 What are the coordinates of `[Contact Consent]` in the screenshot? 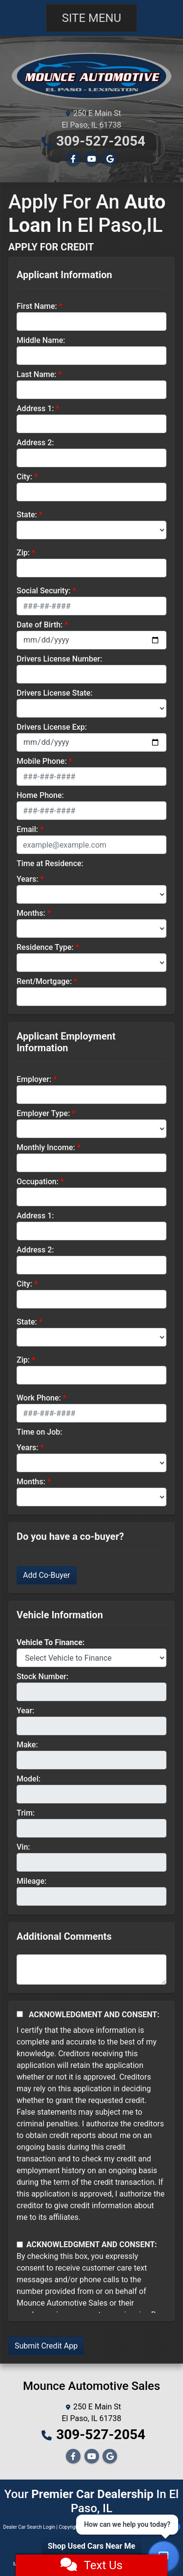 It's located at (20, 2244).